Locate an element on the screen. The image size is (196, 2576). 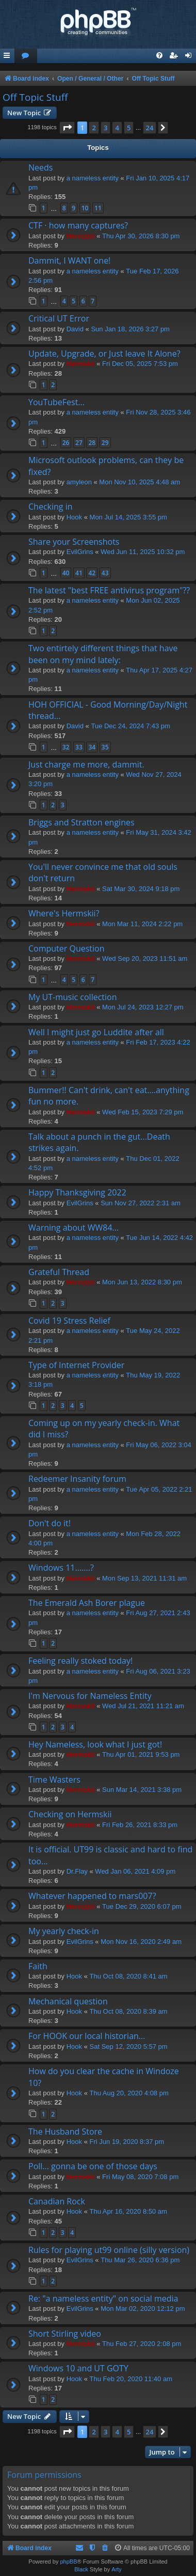
Dr.Flay is located at coordinates (77, 1871).